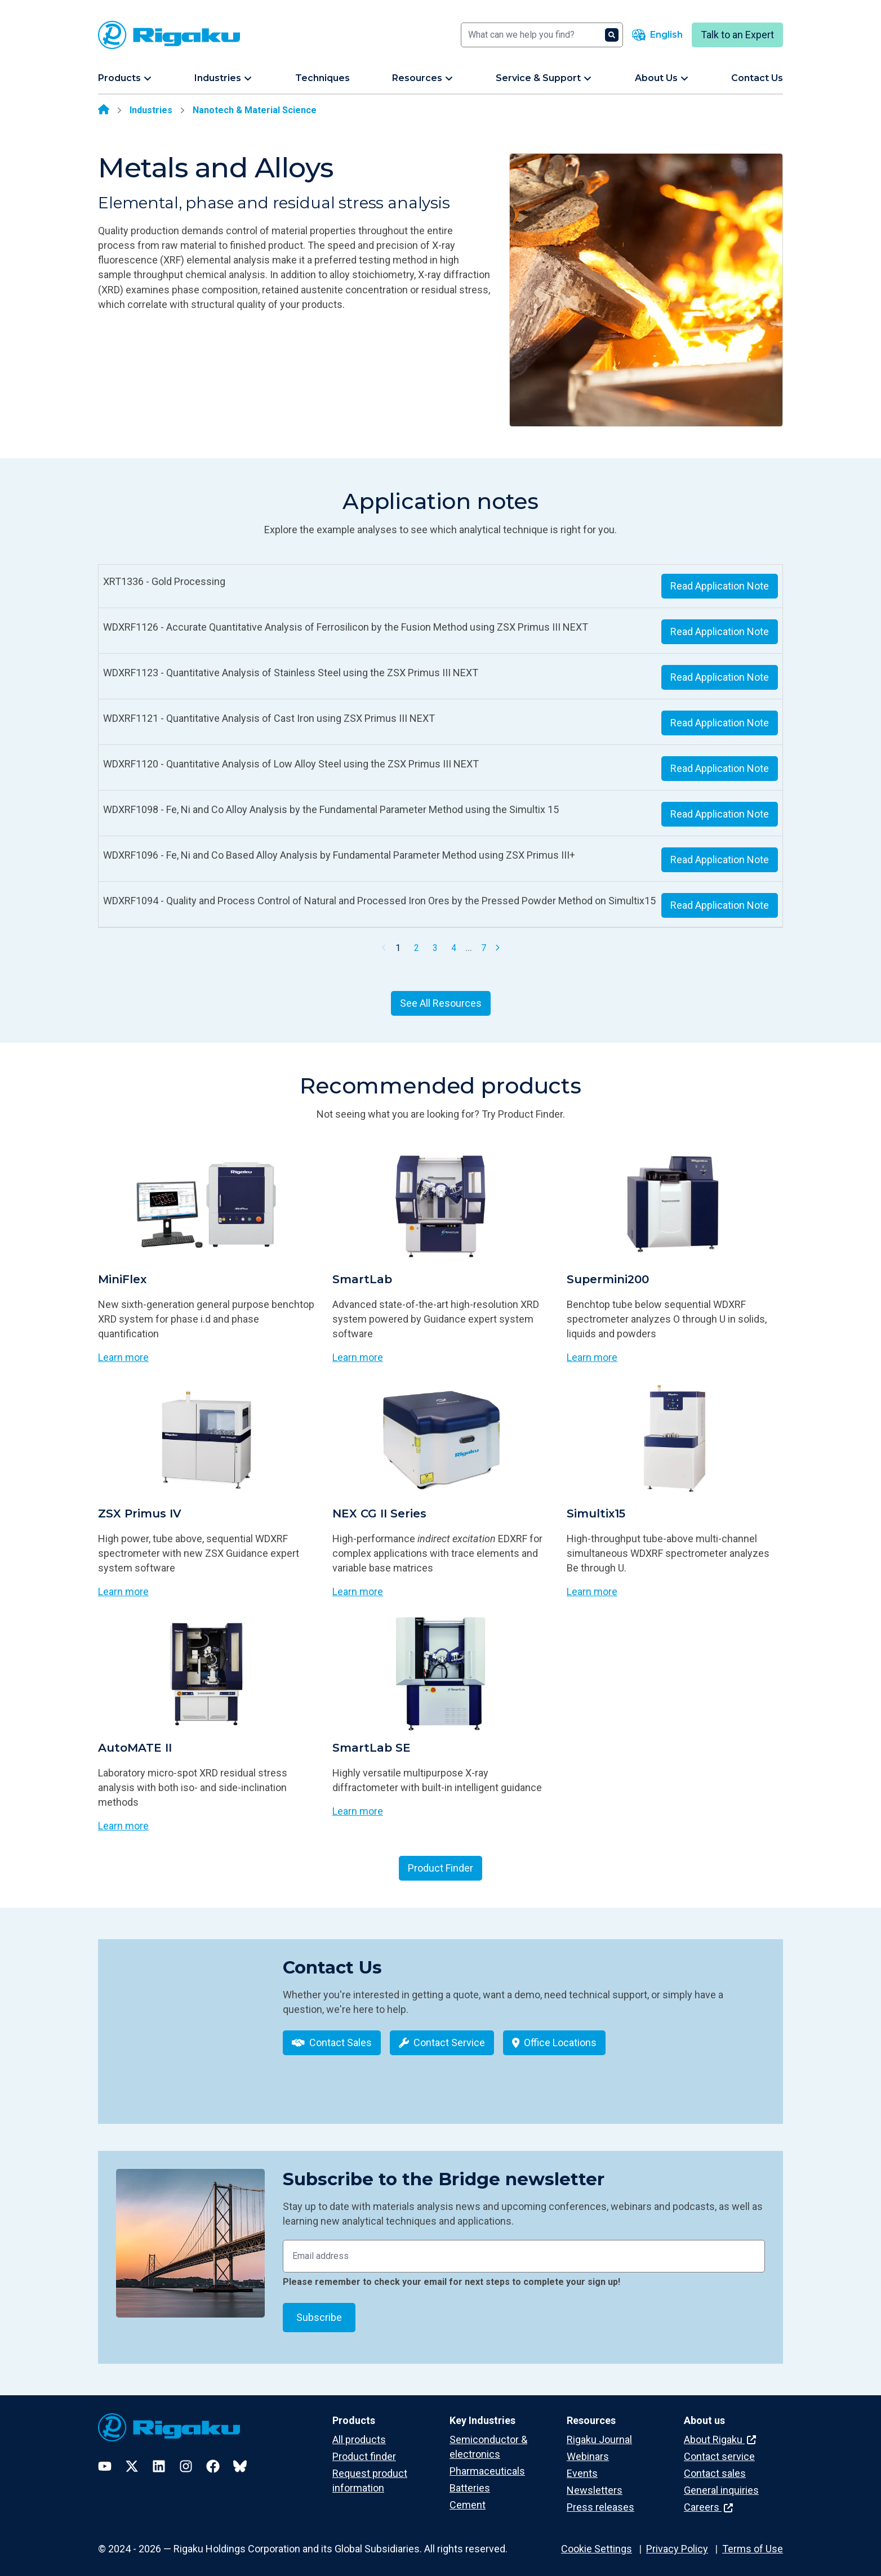 This screenshot has width=881, height=2576. I want to click on [Language switcher], so click(657, 35).